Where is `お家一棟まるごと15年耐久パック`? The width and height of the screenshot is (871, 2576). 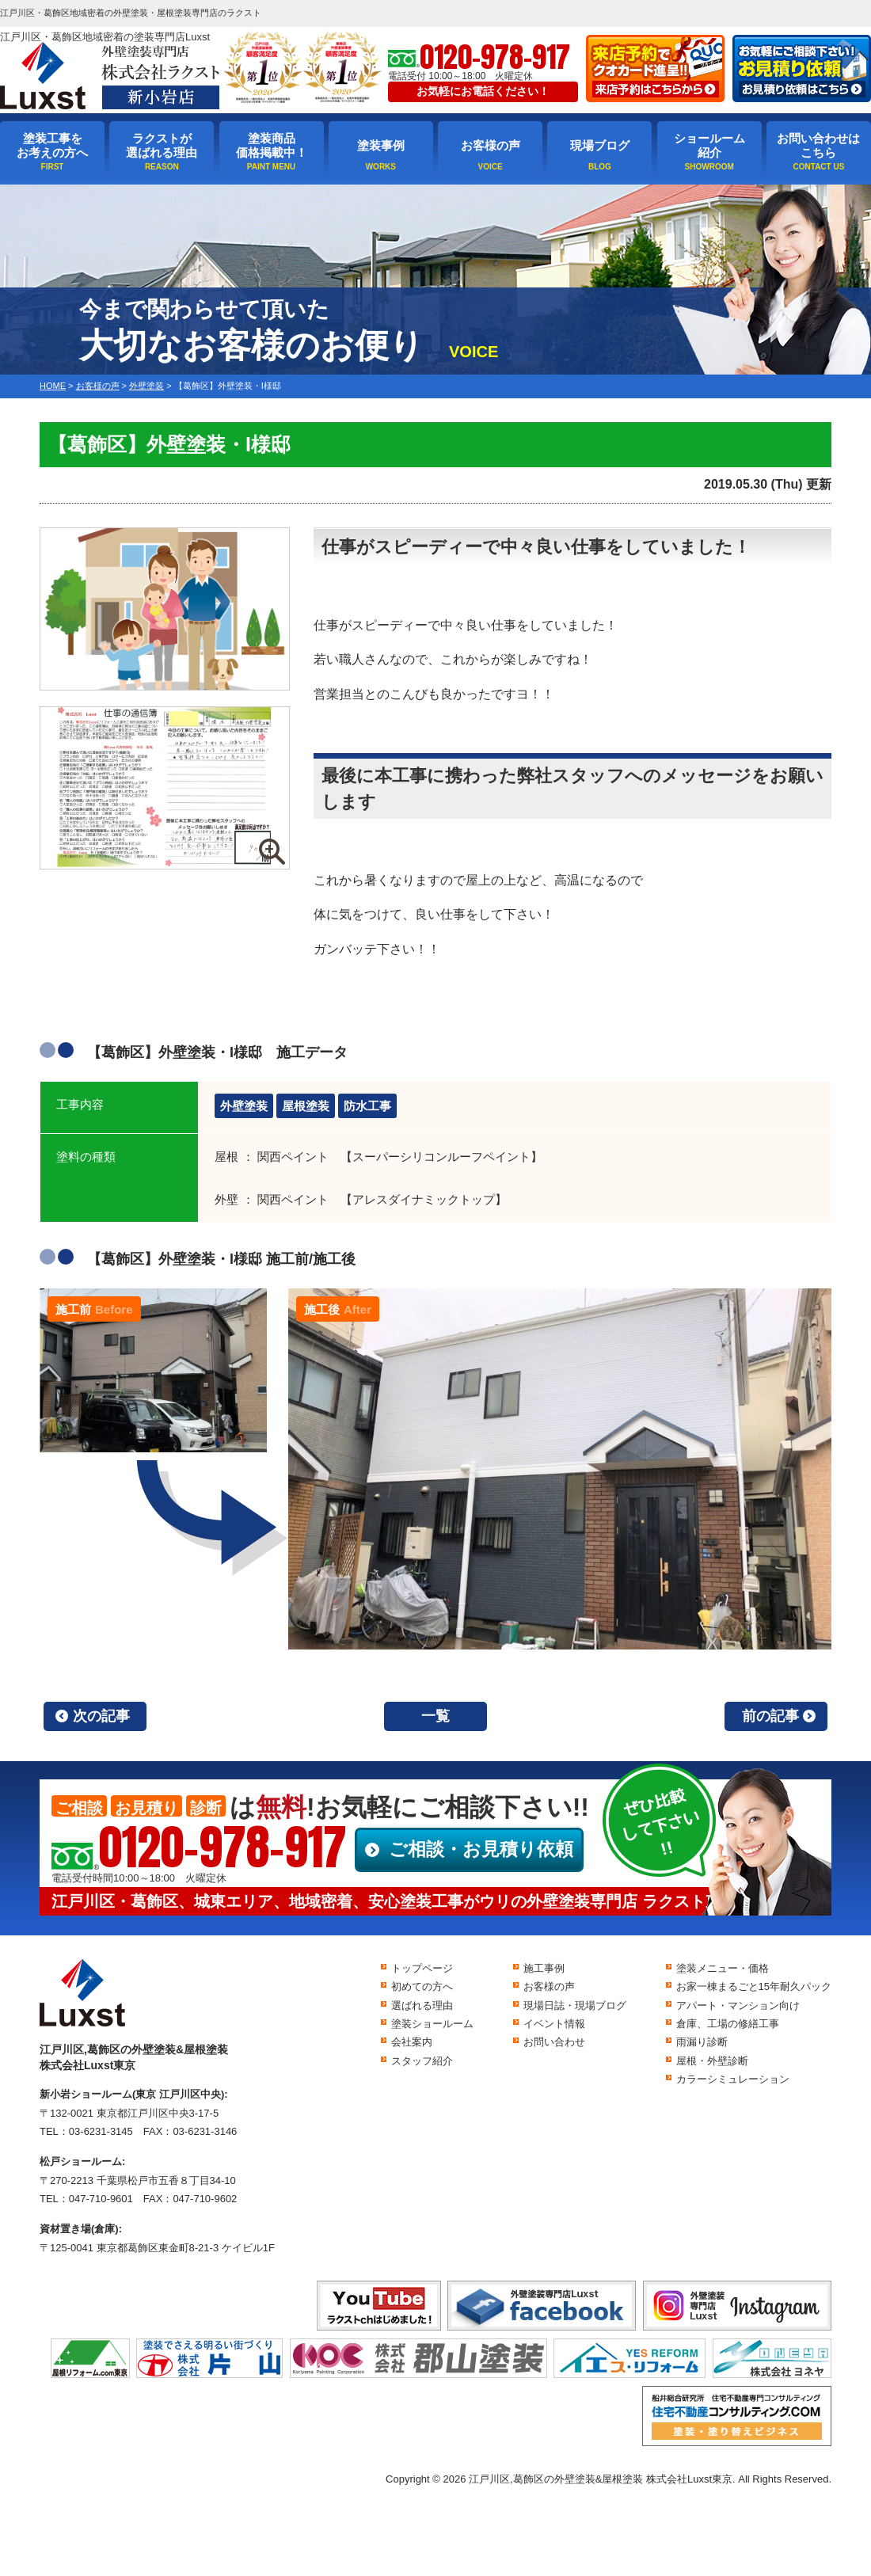 お家一棟まるごと15年耐久パック is located at coordinates (753, 1986).